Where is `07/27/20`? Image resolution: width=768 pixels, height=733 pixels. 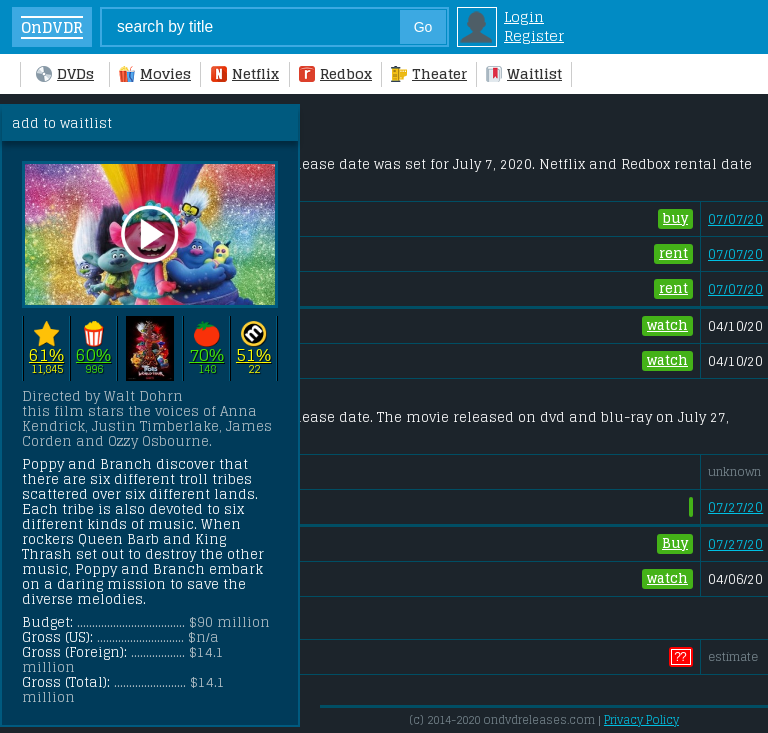 07/27/20 is located at coordinates (735, 507).